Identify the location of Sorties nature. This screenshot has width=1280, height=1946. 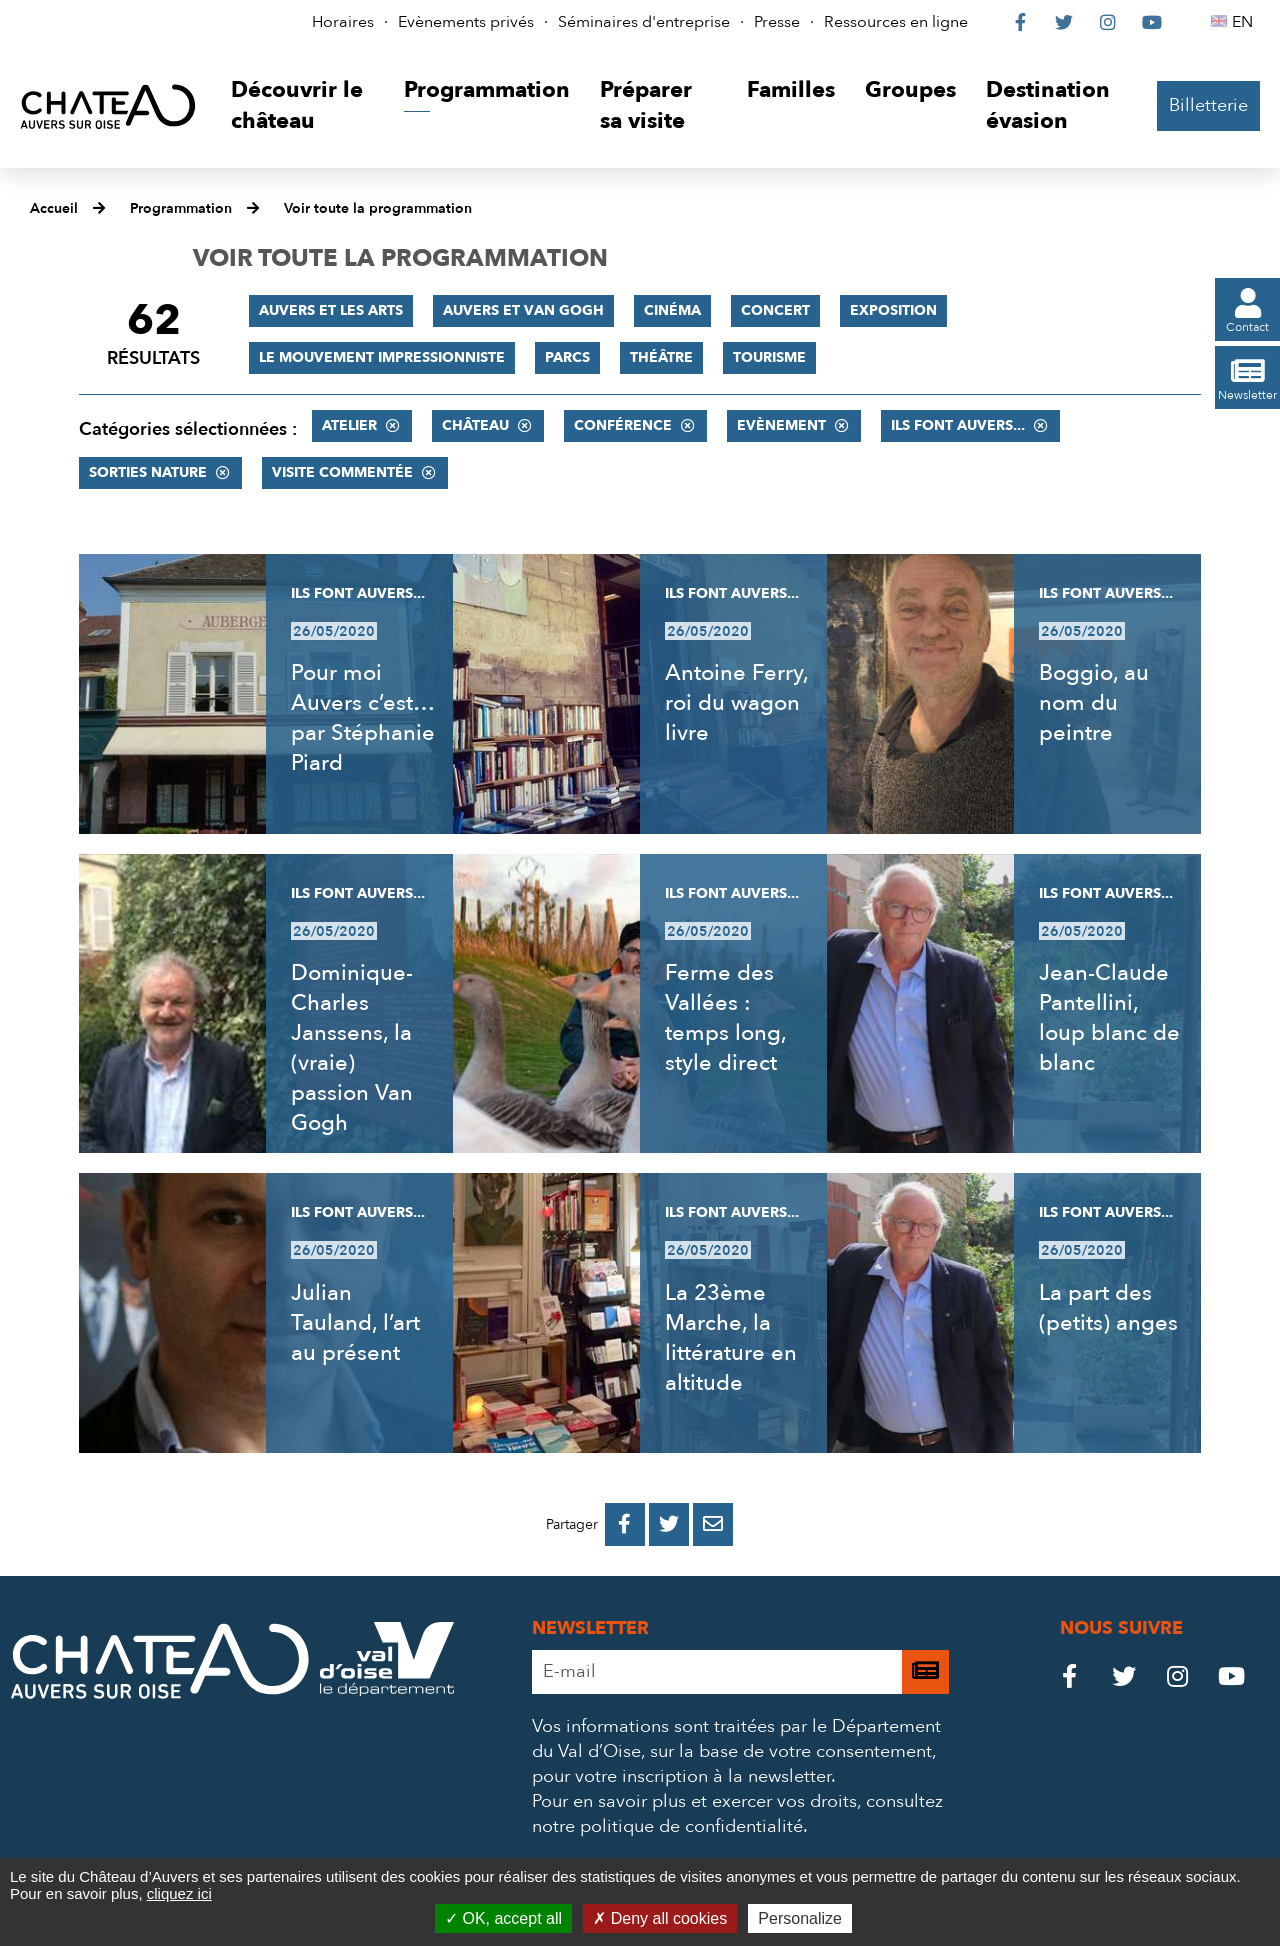
(148, 472).